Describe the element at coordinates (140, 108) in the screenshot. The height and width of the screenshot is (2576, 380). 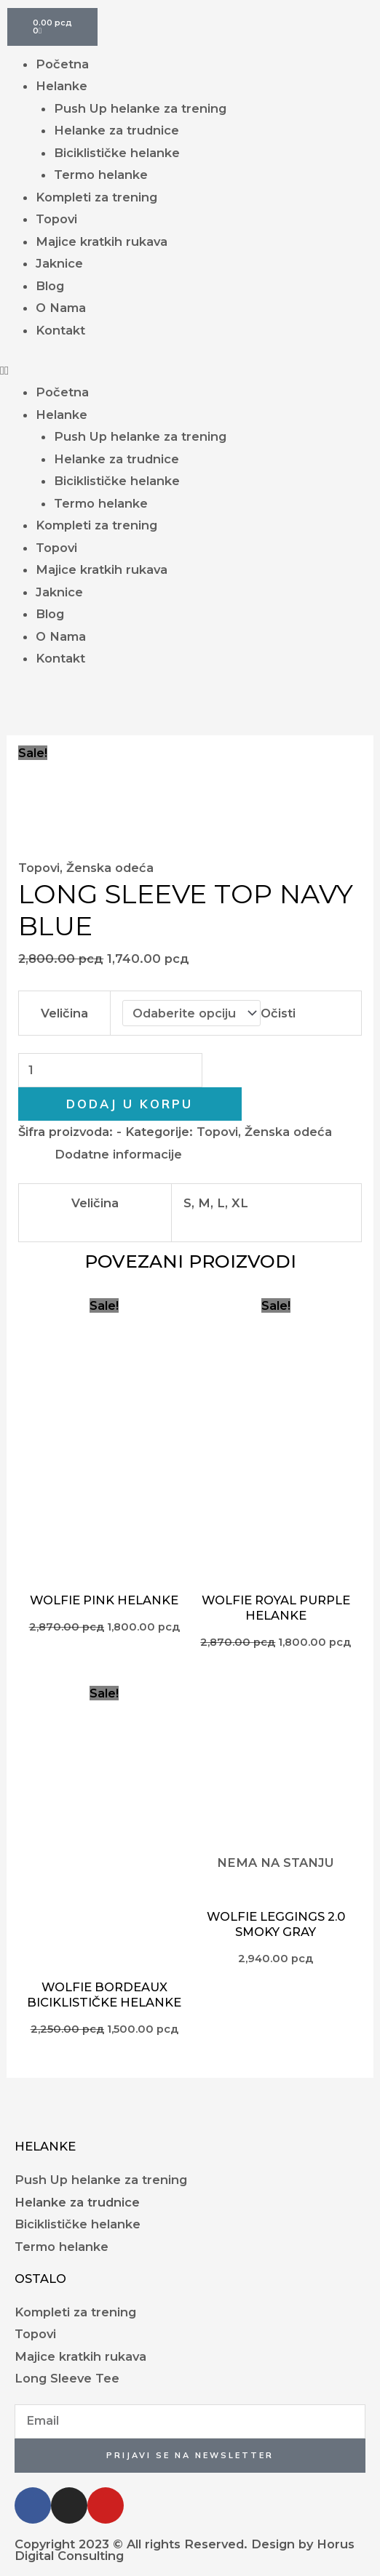
I see `Push Up helanke za trening` at that location.